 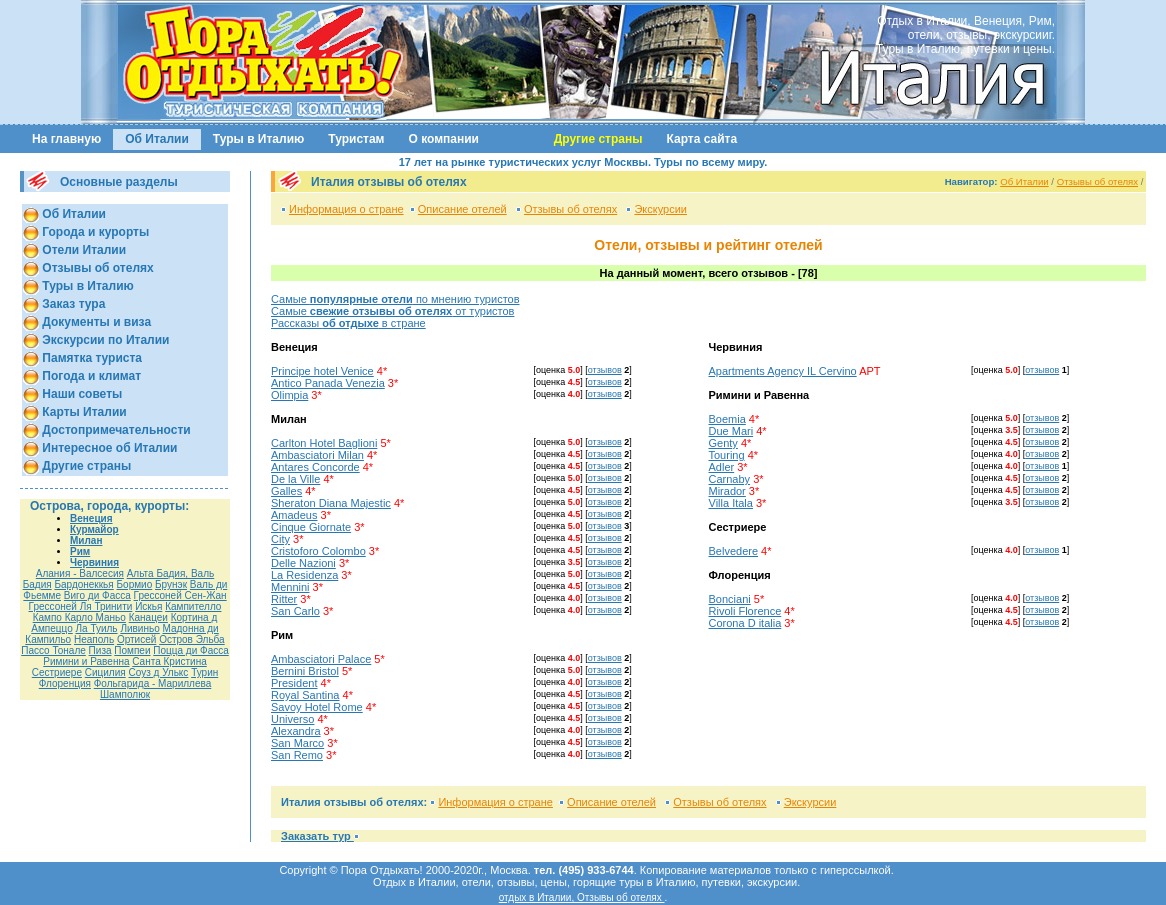 What do you see at coordinates (317, 836) in the screenshot?
I see `Заказать тур` at bounding box center [317, 836].